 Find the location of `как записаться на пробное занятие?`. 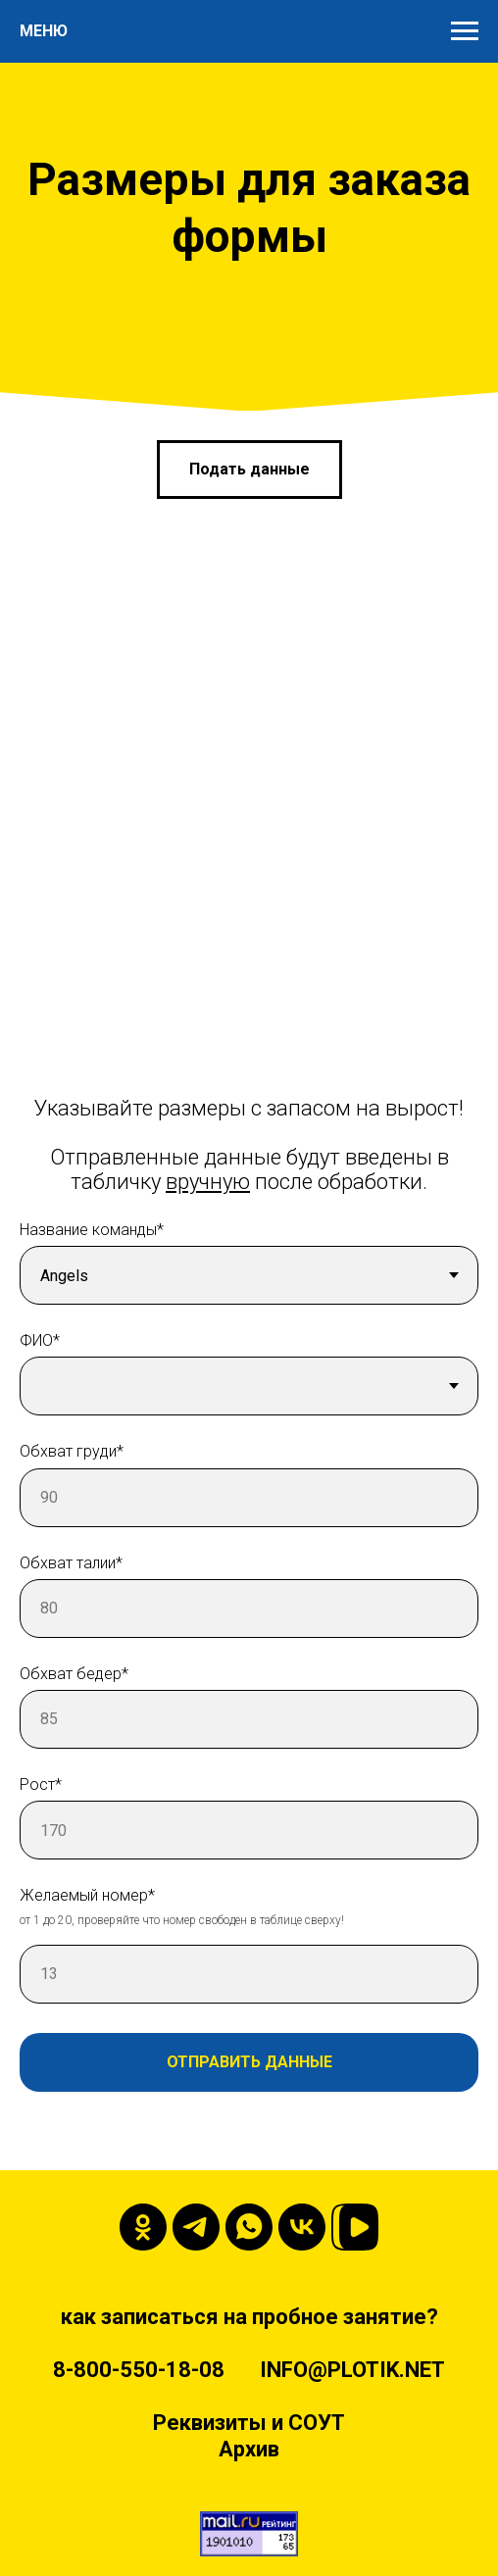

как записаться на пробное занятие? is located at coordinates (249, 2316).